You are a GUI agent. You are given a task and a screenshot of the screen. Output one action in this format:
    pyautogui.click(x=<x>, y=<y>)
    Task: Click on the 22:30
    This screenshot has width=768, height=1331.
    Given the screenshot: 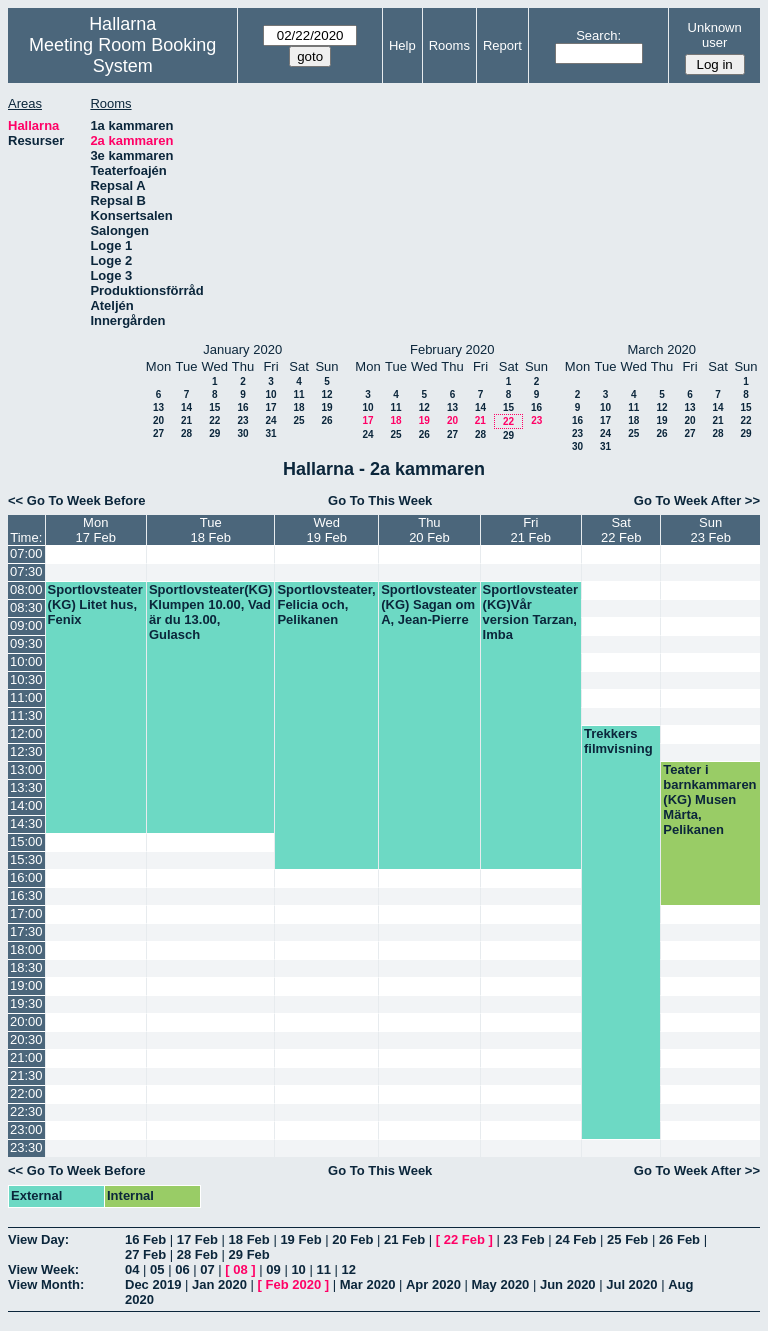 What is the action you would take?
    pyautogui.click(x=26, y=1111)
    